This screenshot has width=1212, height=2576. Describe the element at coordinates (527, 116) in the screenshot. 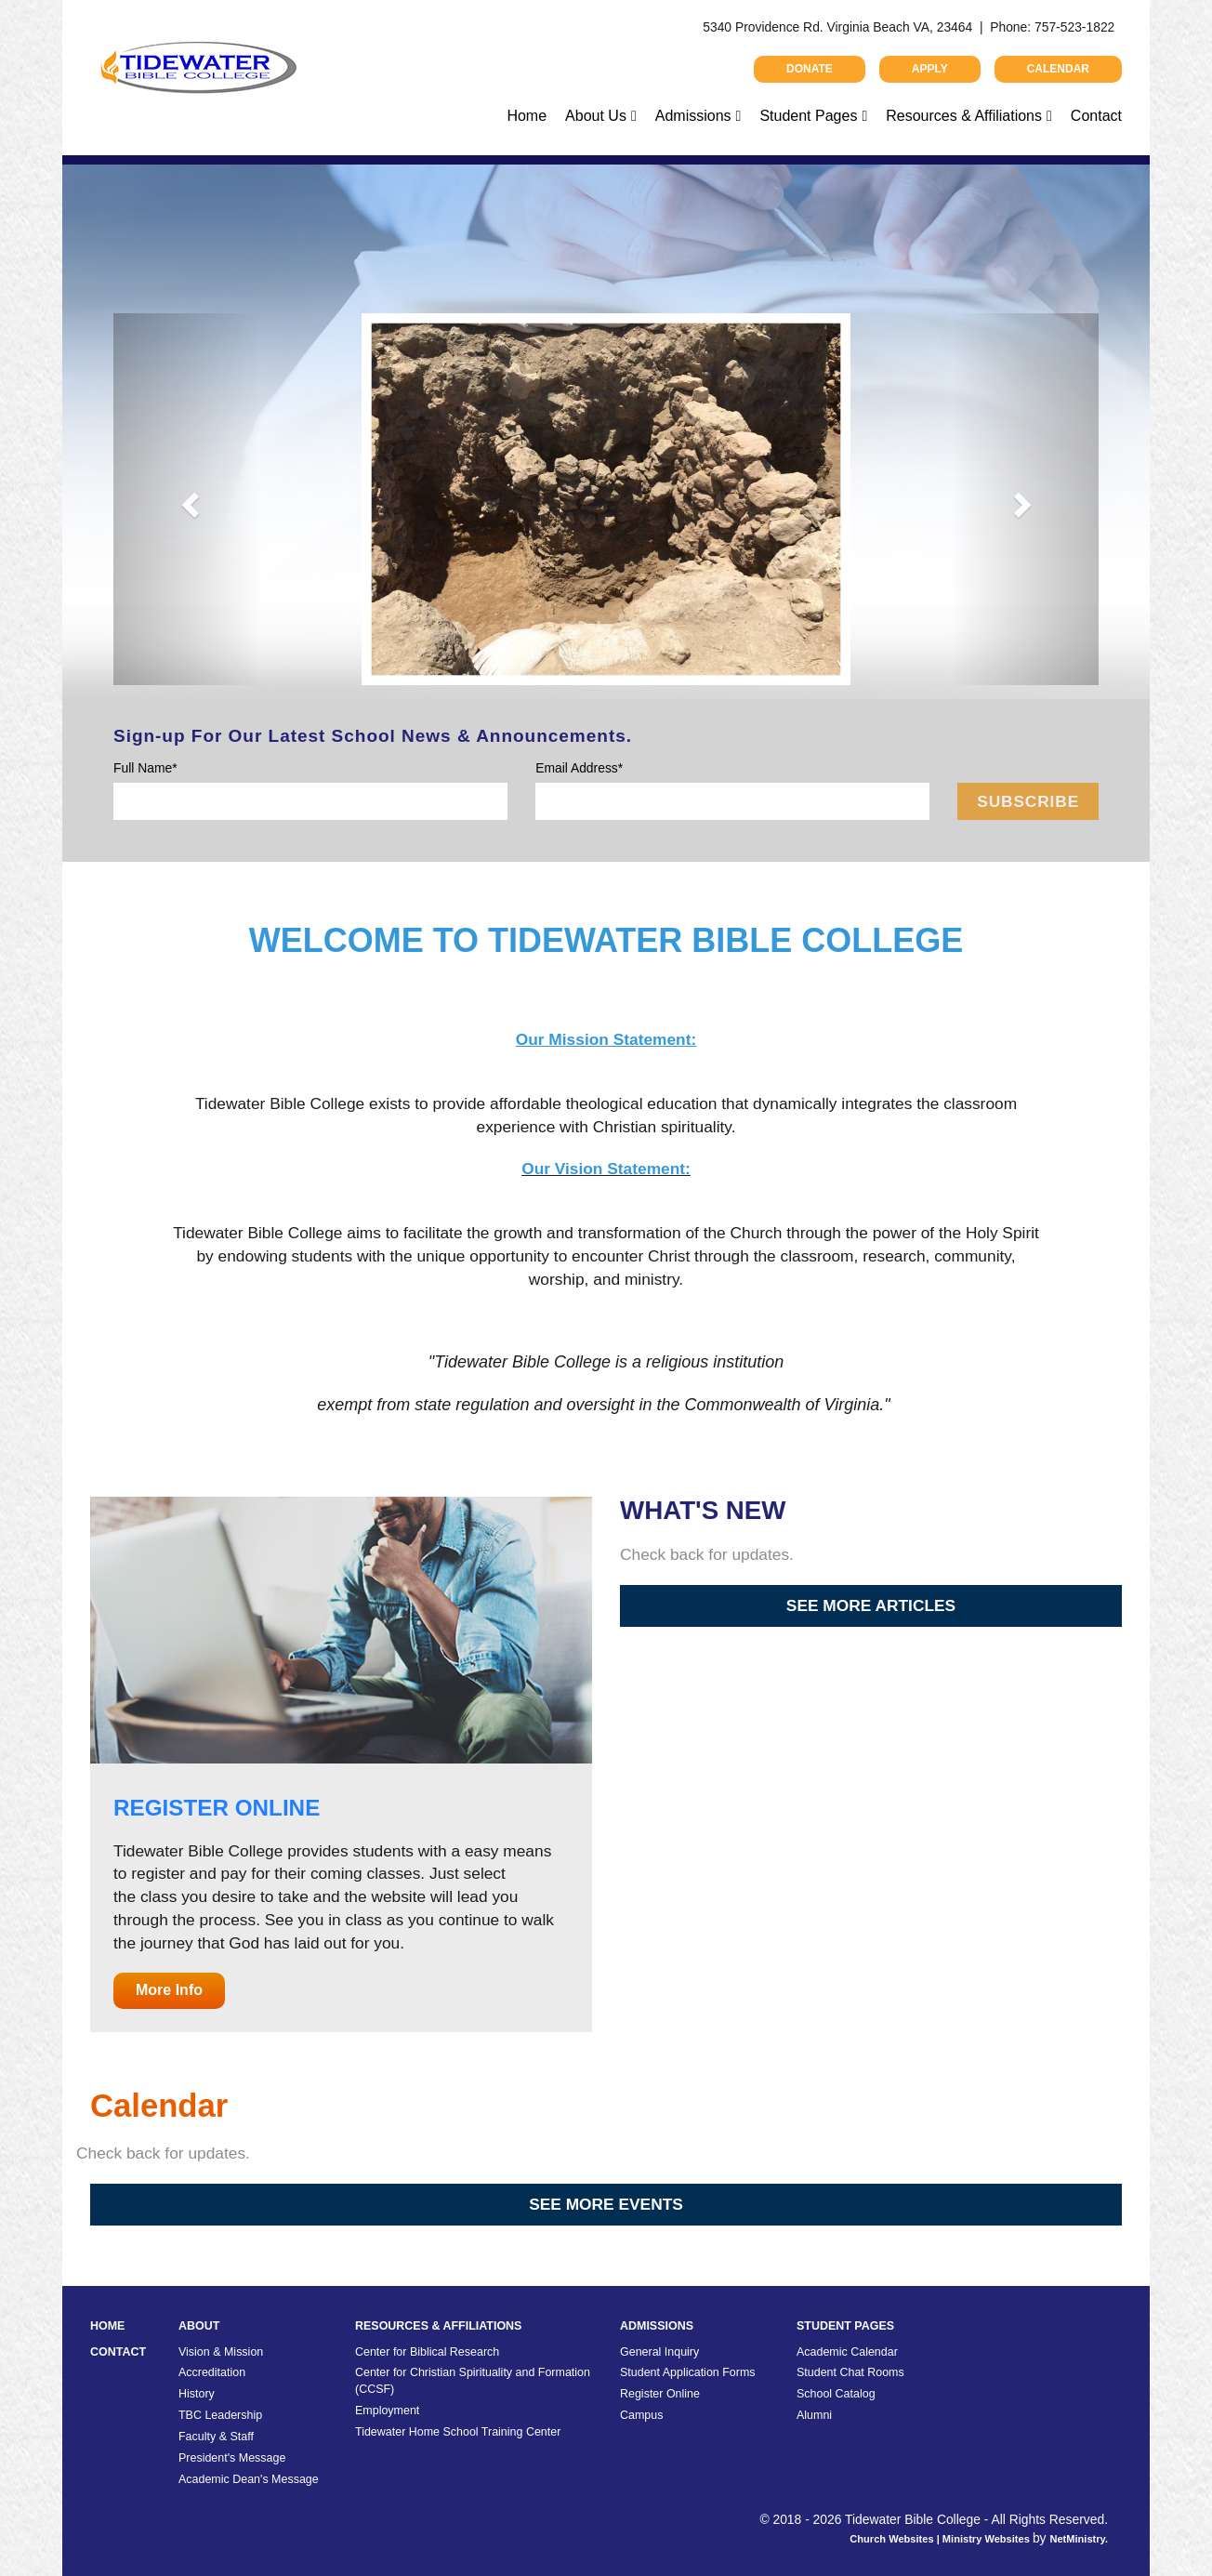

I see `Home` at that location.